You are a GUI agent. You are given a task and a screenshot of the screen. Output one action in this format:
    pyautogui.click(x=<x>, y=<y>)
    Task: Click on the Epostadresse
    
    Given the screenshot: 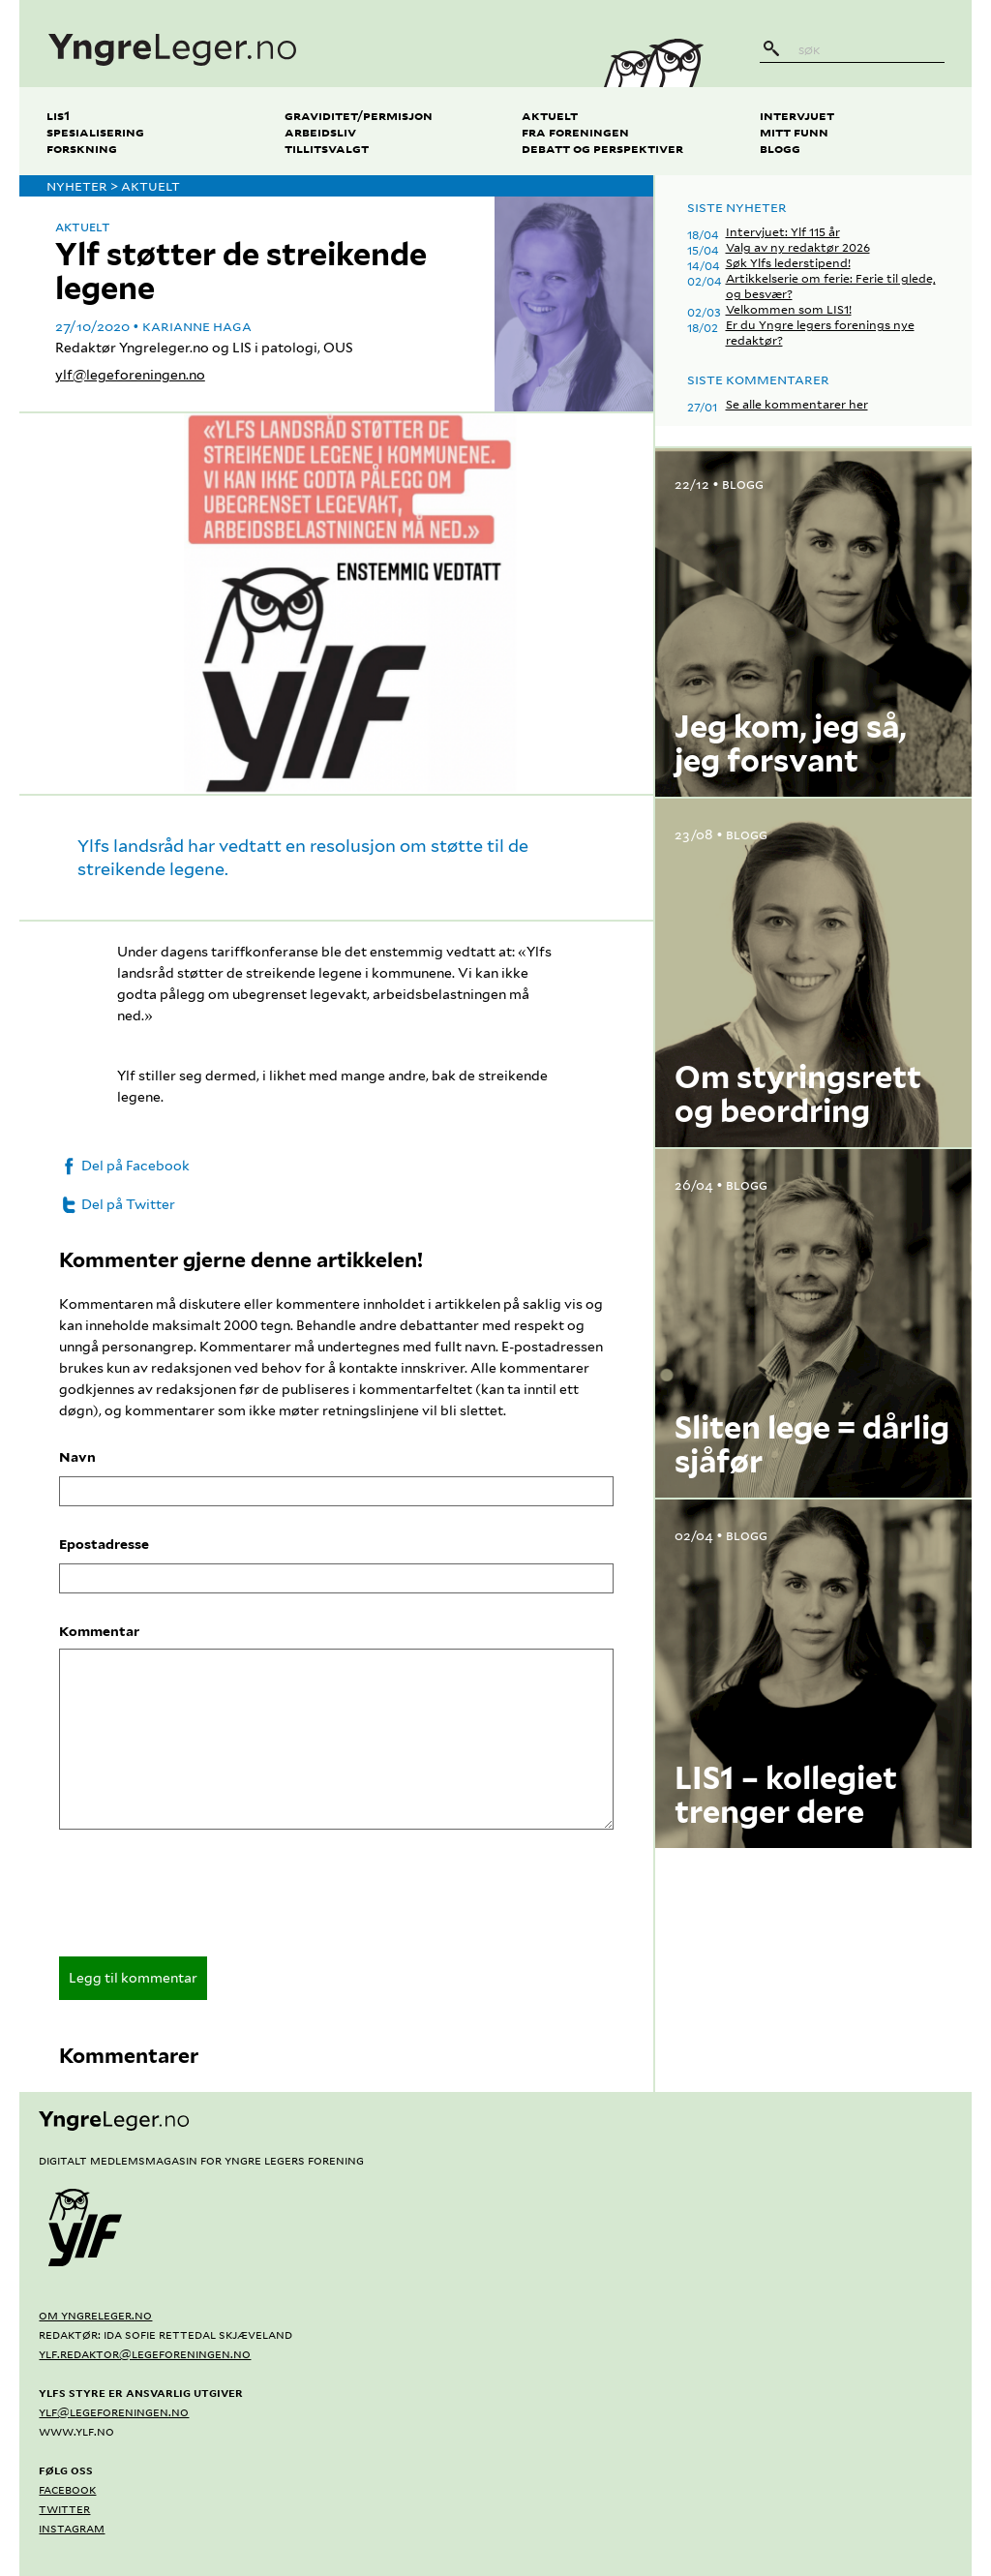 What is the action you would take?
    pyautogui.click(x=104, y=1544)
    